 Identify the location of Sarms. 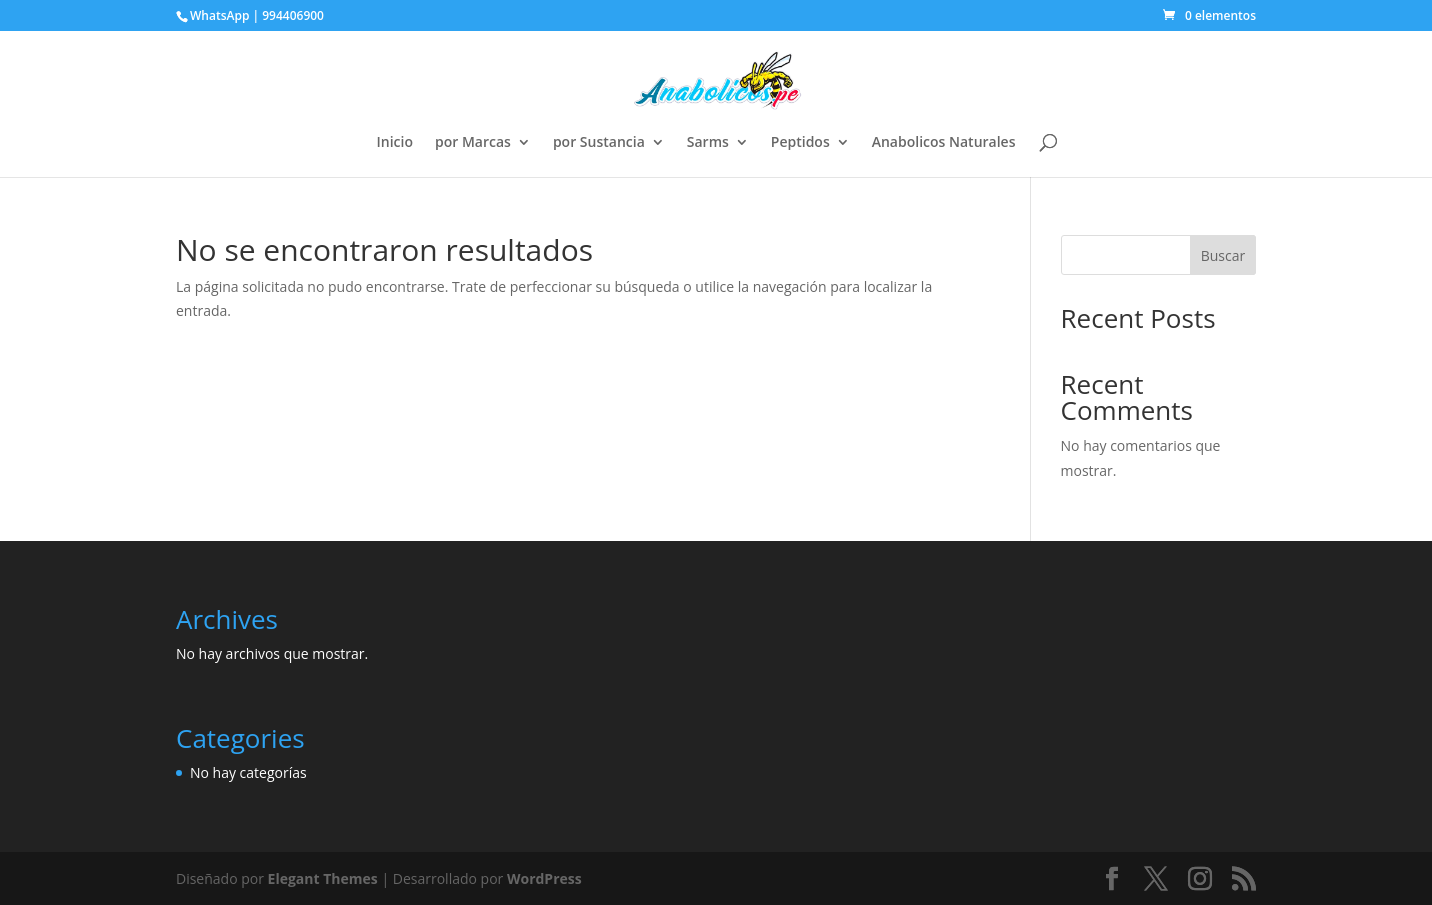
(708, 143).